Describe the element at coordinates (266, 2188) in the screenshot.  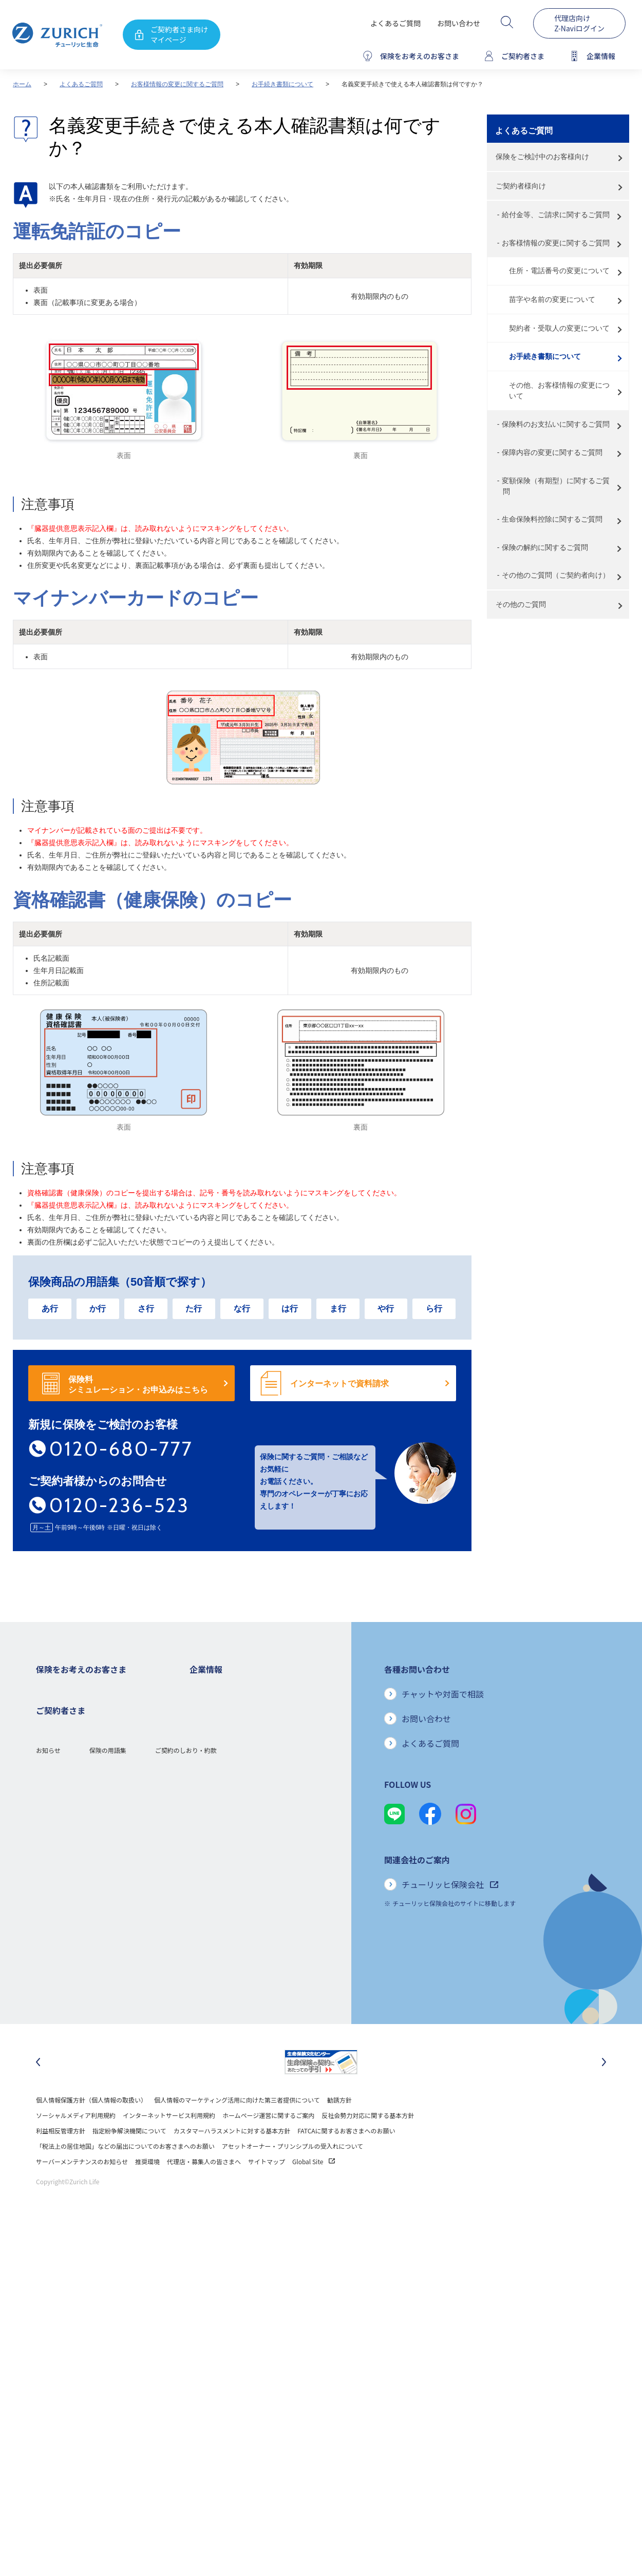
I see `サイトマップ` at that location.